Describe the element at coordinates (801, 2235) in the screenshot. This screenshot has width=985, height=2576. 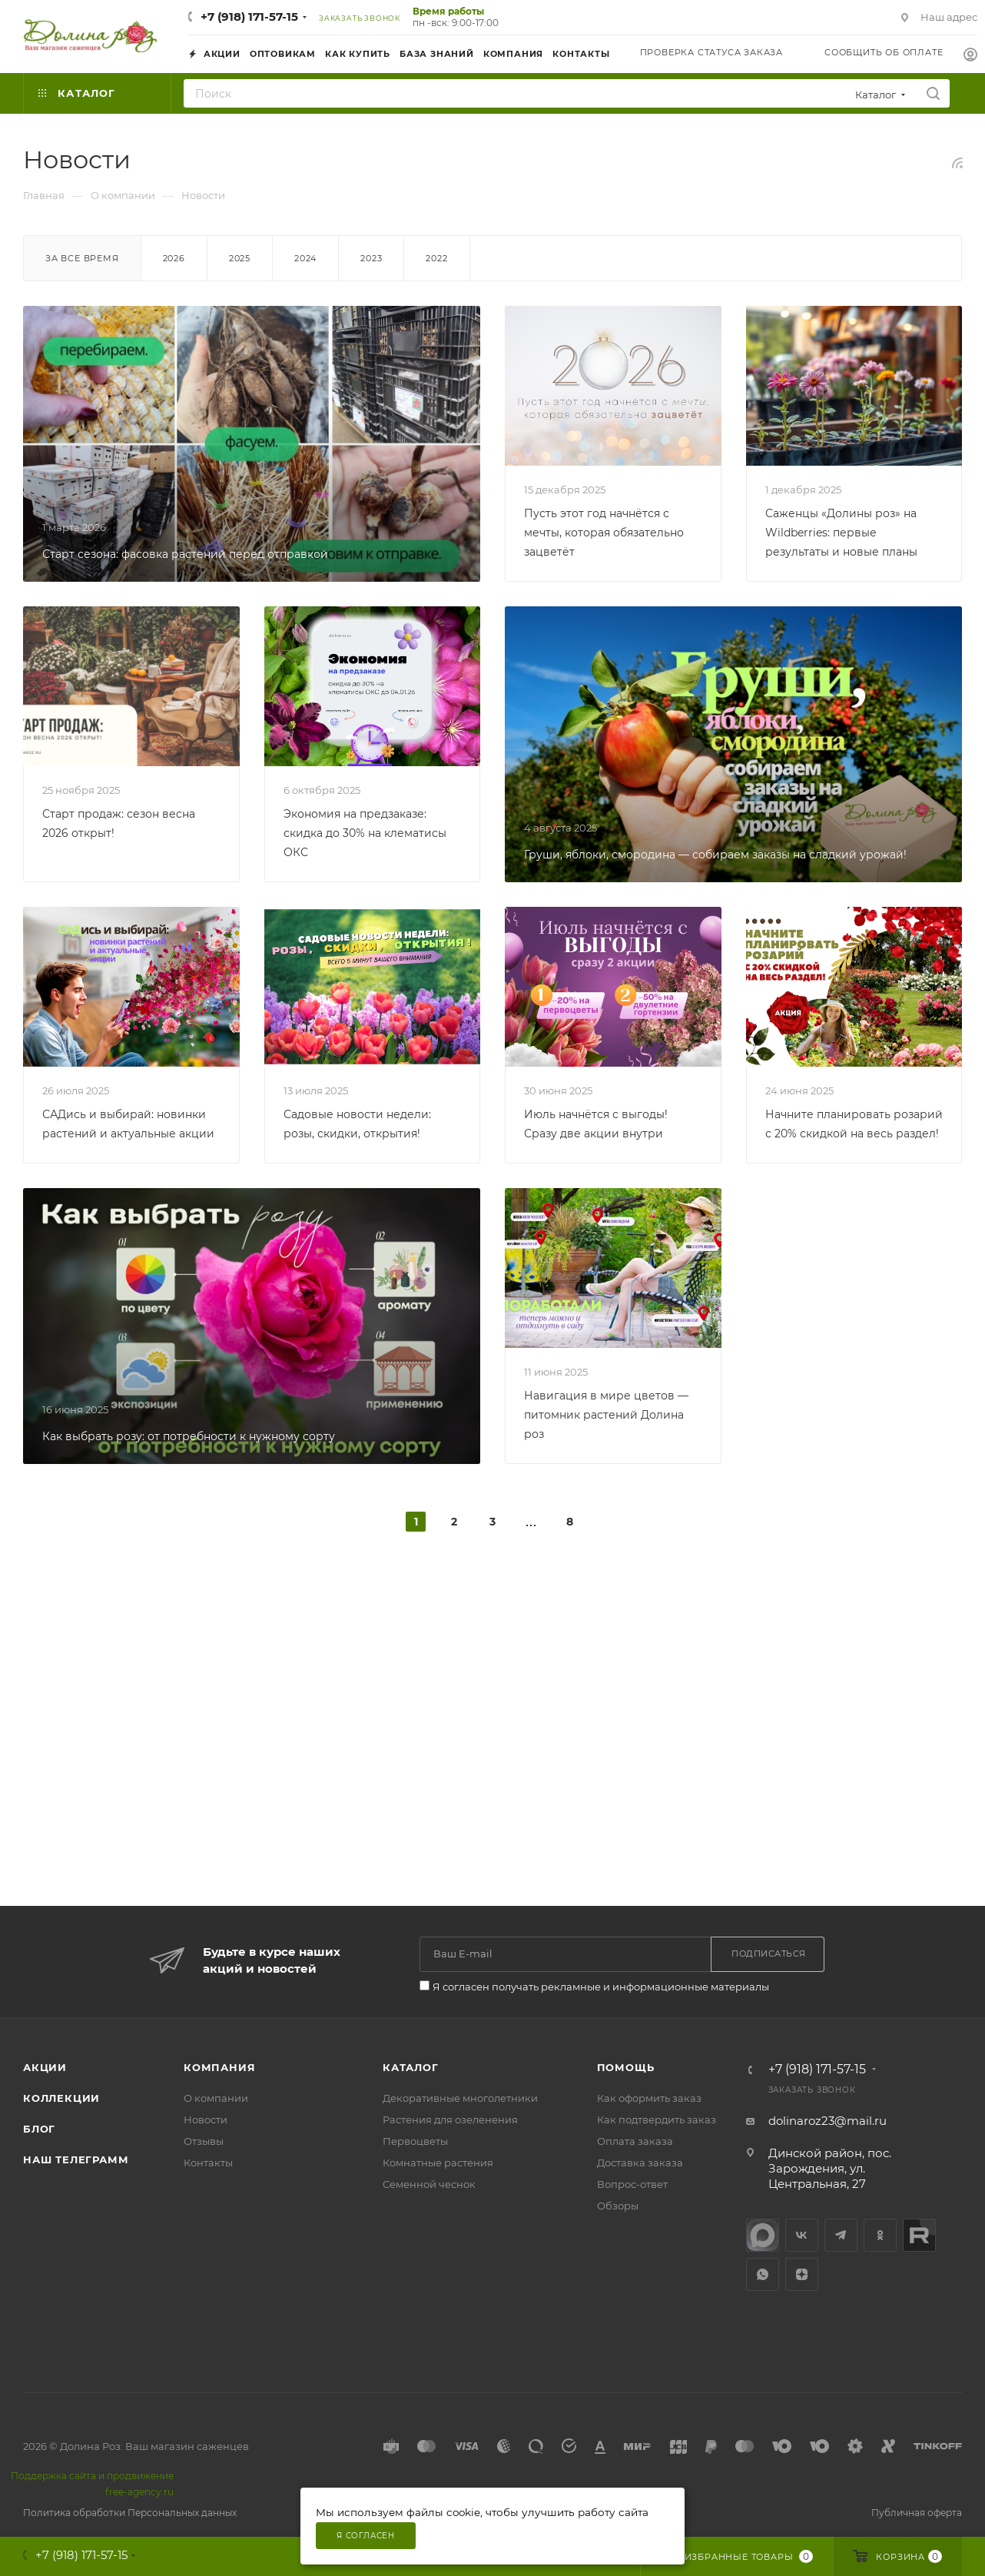
I see `Вконтакте` at that location.